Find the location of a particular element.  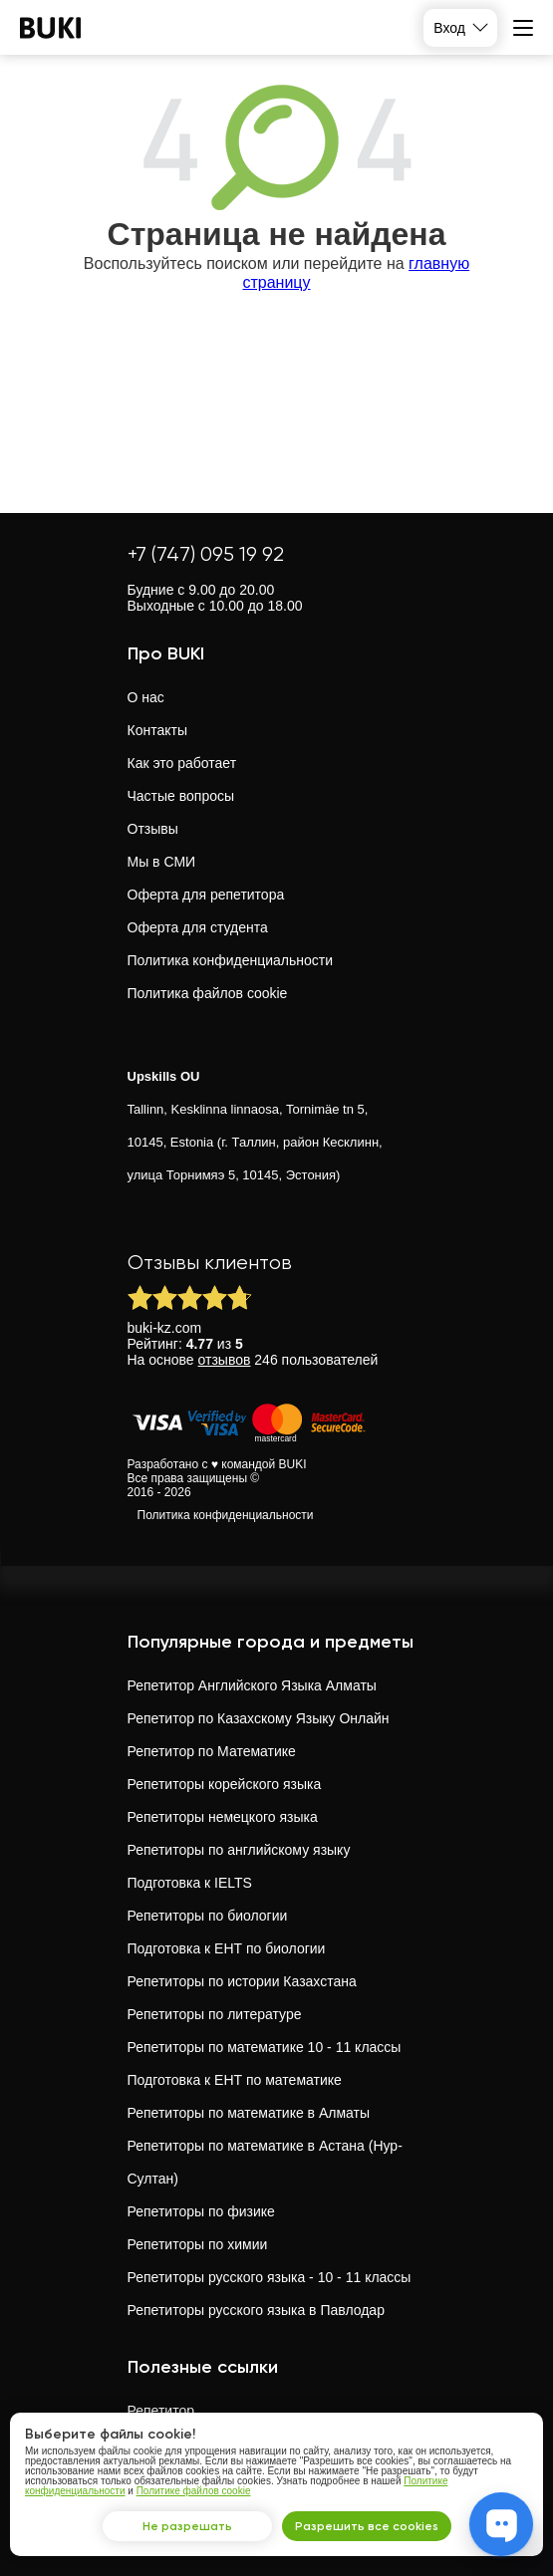

Репетиторы по литературе is located at coordinates (215, 2014).